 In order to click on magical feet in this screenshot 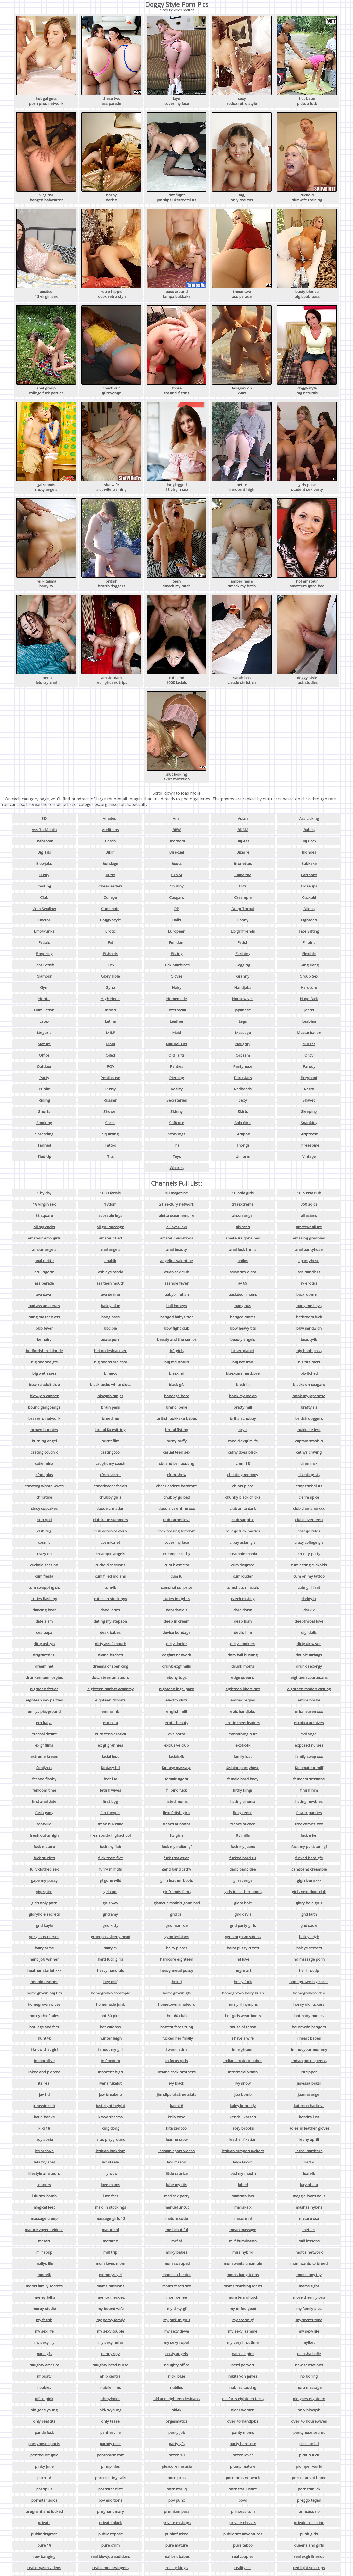, I will do `click(44, 2207)`.